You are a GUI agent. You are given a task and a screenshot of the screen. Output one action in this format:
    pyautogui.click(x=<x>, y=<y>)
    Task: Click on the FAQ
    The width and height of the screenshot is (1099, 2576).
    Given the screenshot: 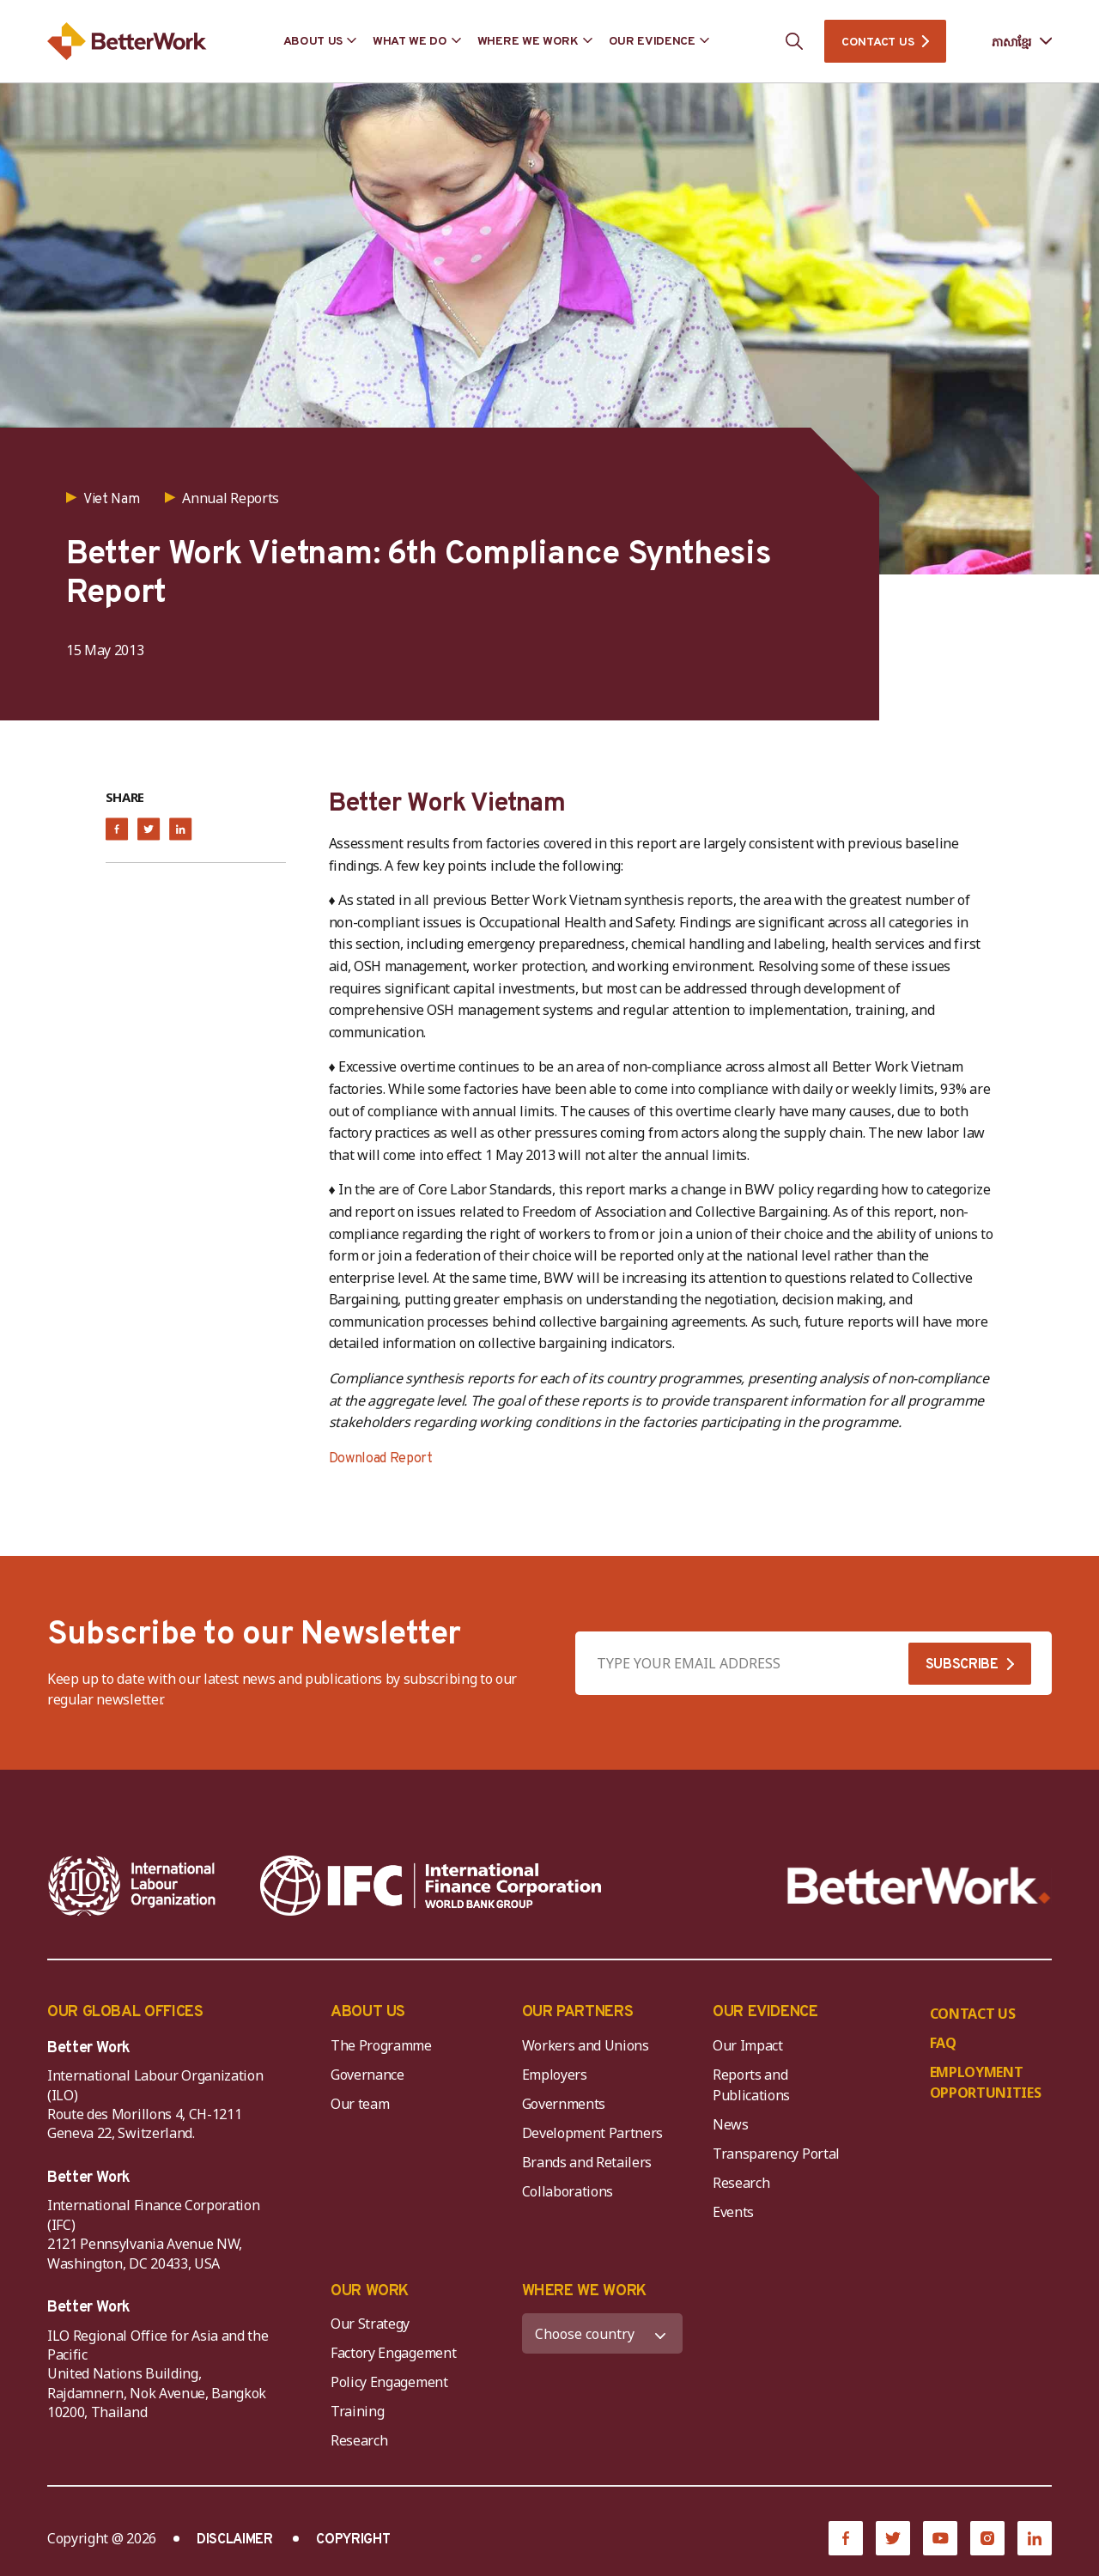 What is the action you would take?
    pyautogui.click(x=943, y=2042)
    